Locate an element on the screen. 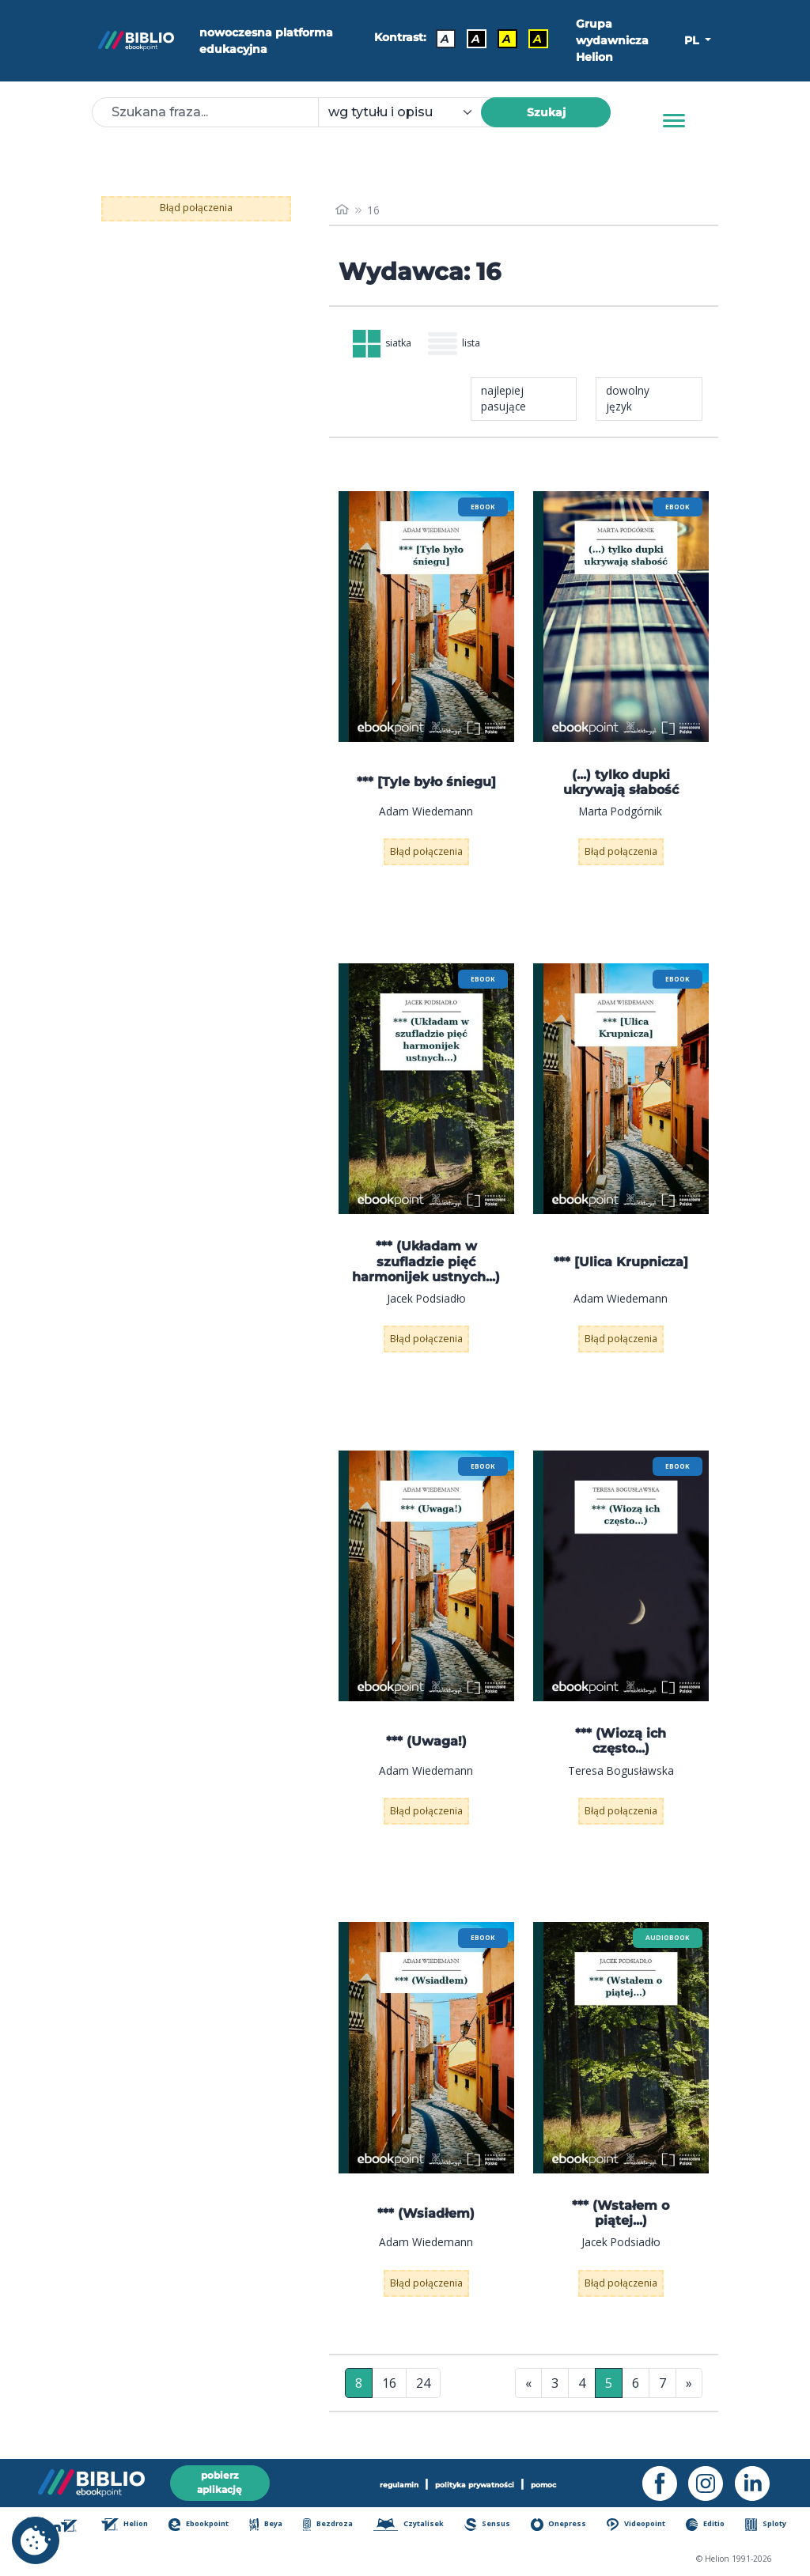 Image resolution: width=810 pixels, height=2576 pixels. *** (Wsiadłem) is located at coordinates (426, 2216).